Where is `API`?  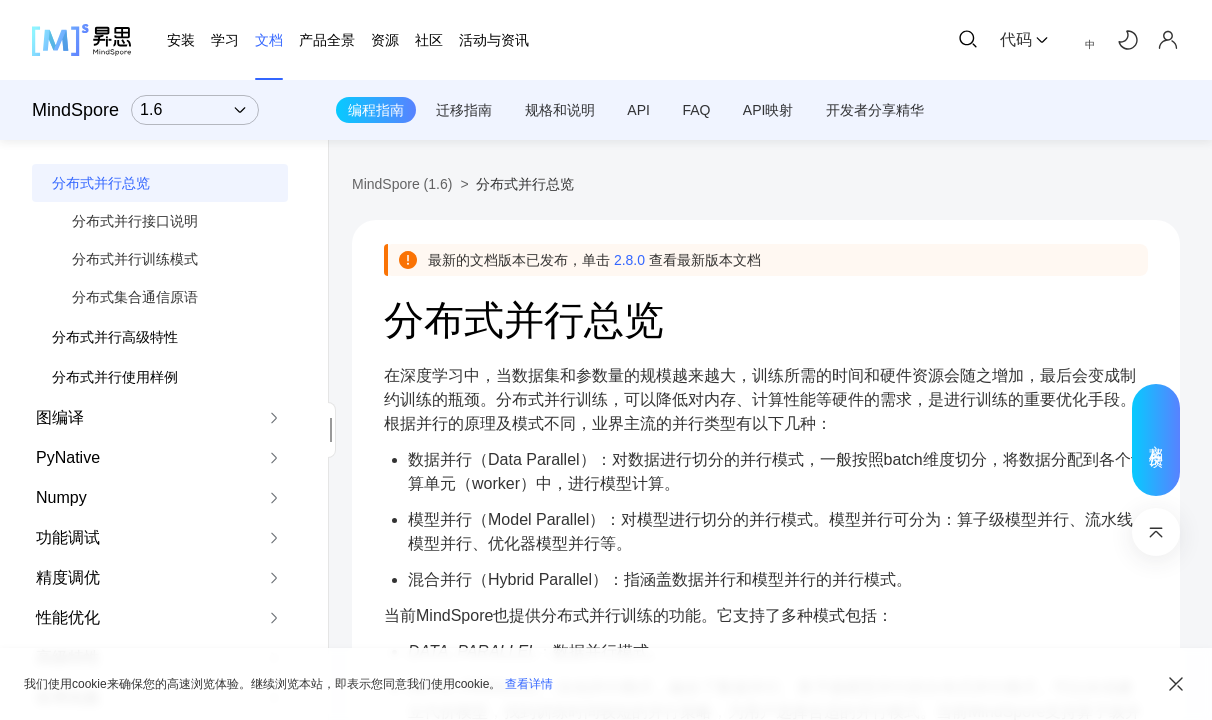 API is located at coordinates (638, 110).